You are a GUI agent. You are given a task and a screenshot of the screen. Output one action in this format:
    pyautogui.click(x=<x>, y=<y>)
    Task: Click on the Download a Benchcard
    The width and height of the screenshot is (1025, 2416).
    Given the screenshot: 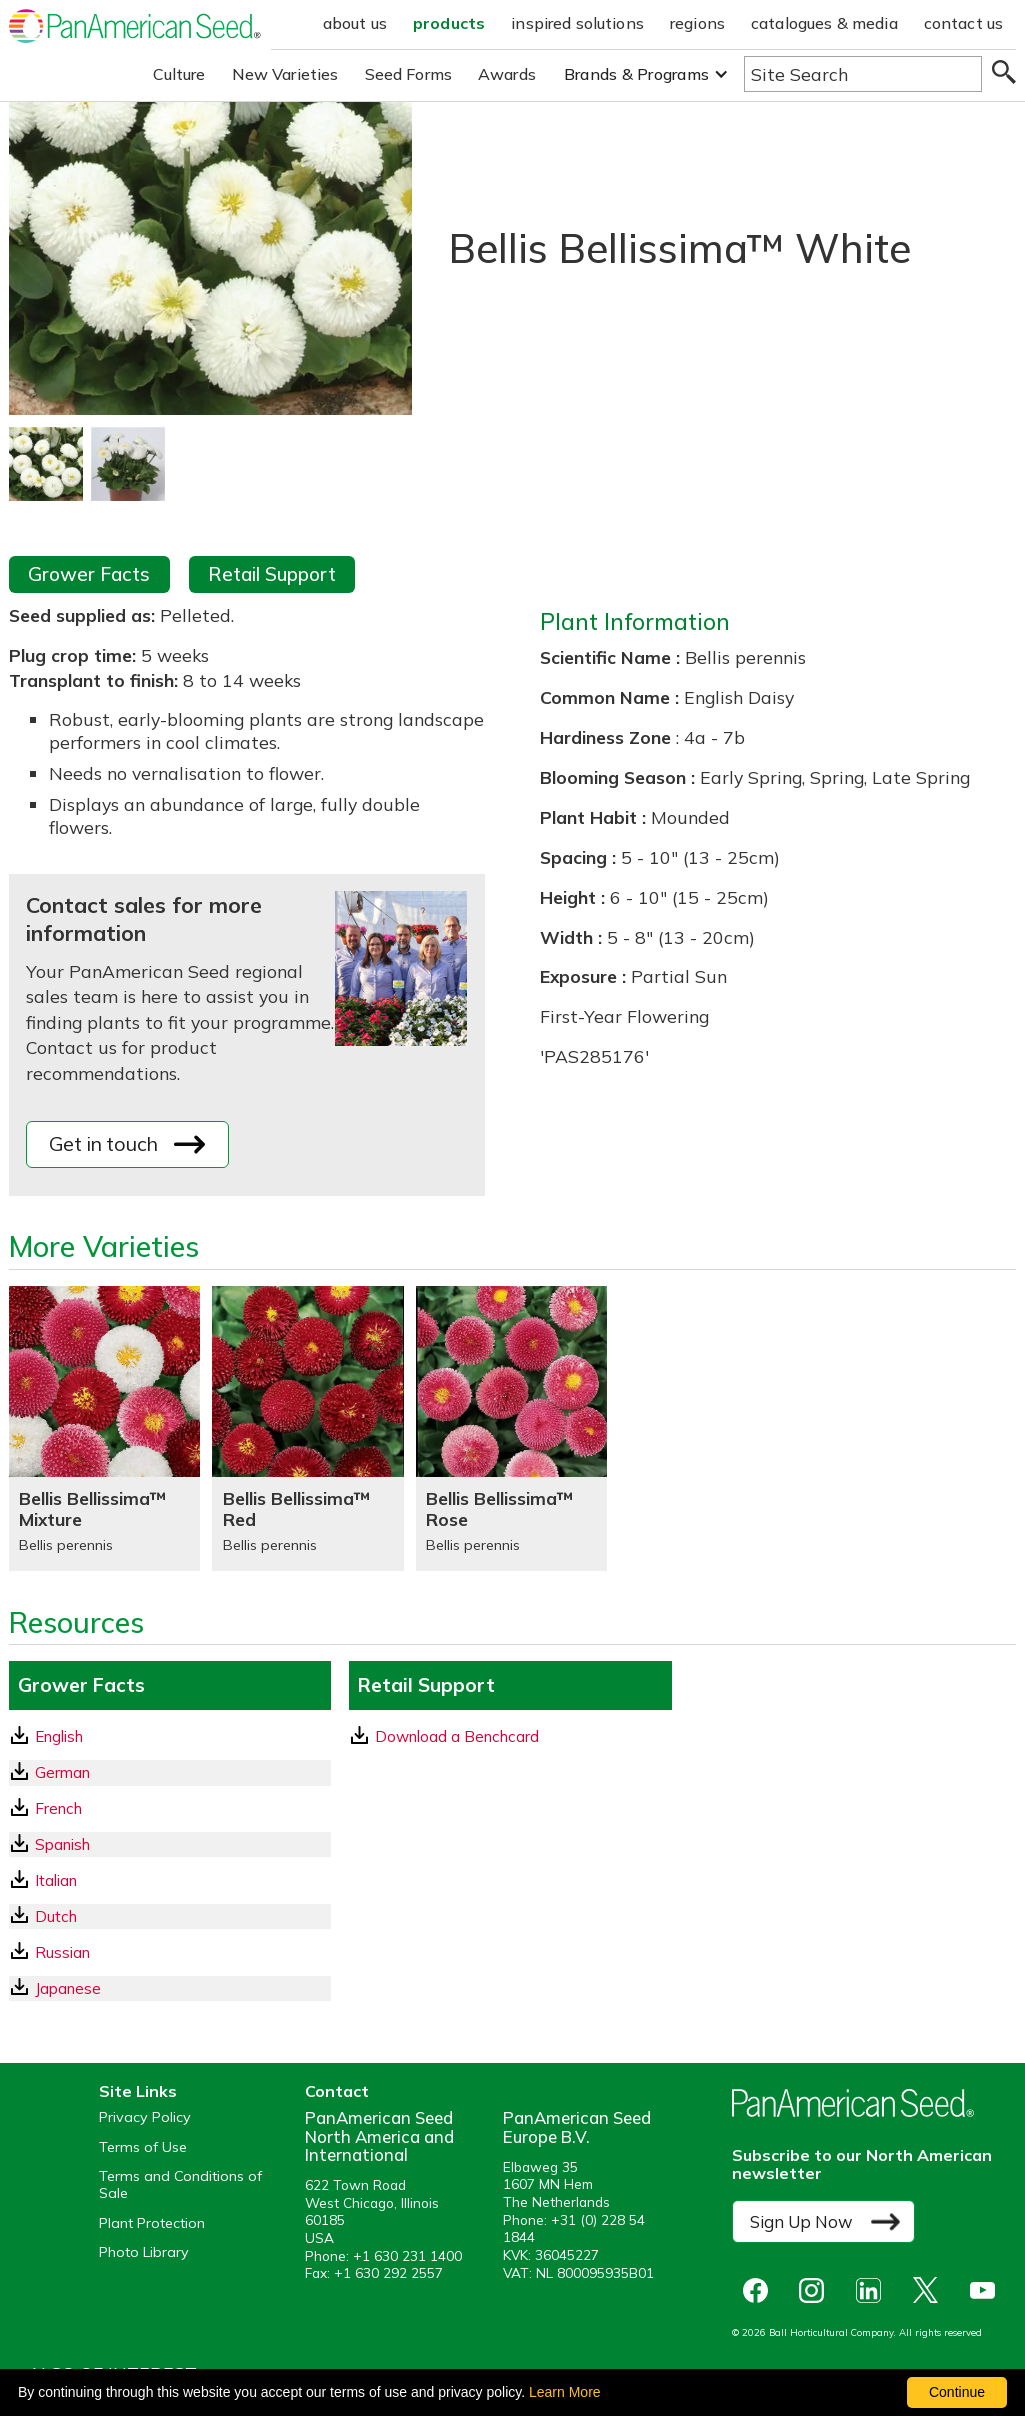 What is the action you would take?
    pyautogui.click(x=445, y=1736)
    